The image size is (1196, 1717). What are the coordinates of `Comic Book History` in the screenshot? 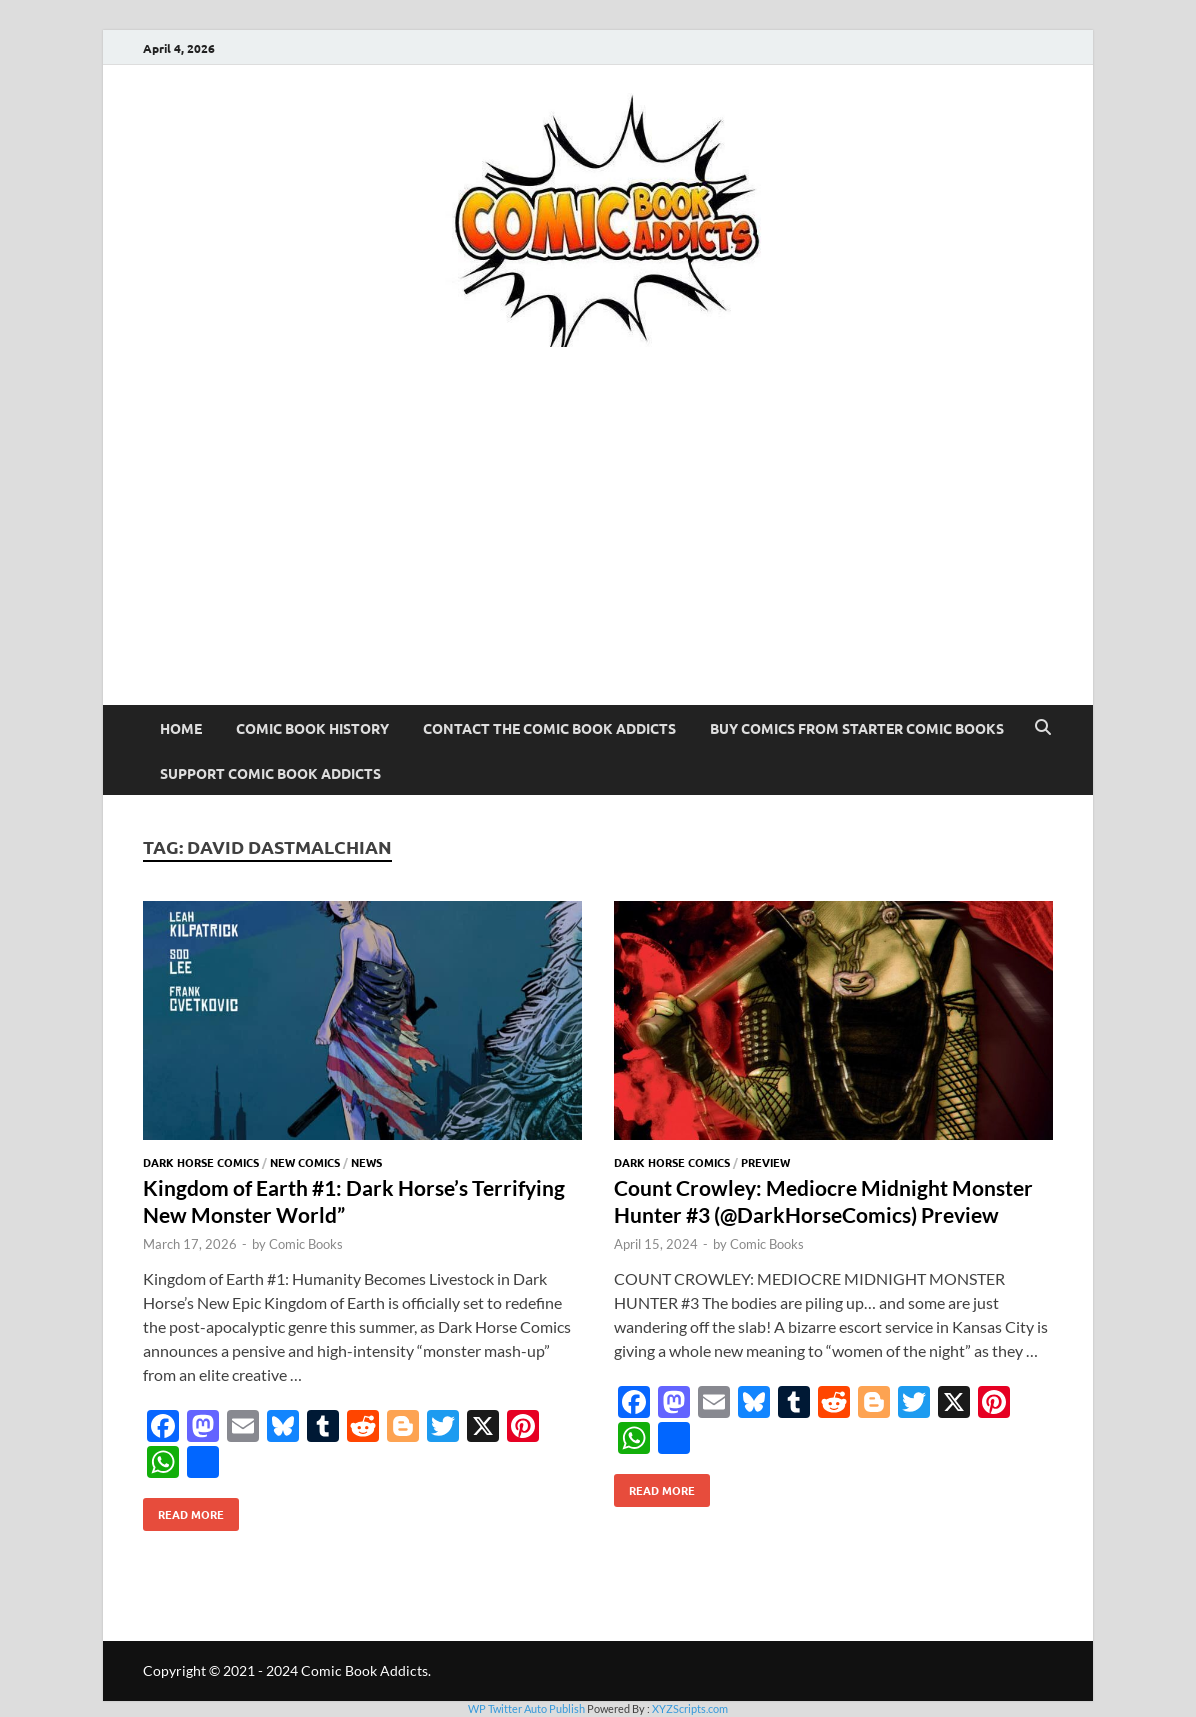 It's located at (312, 728).